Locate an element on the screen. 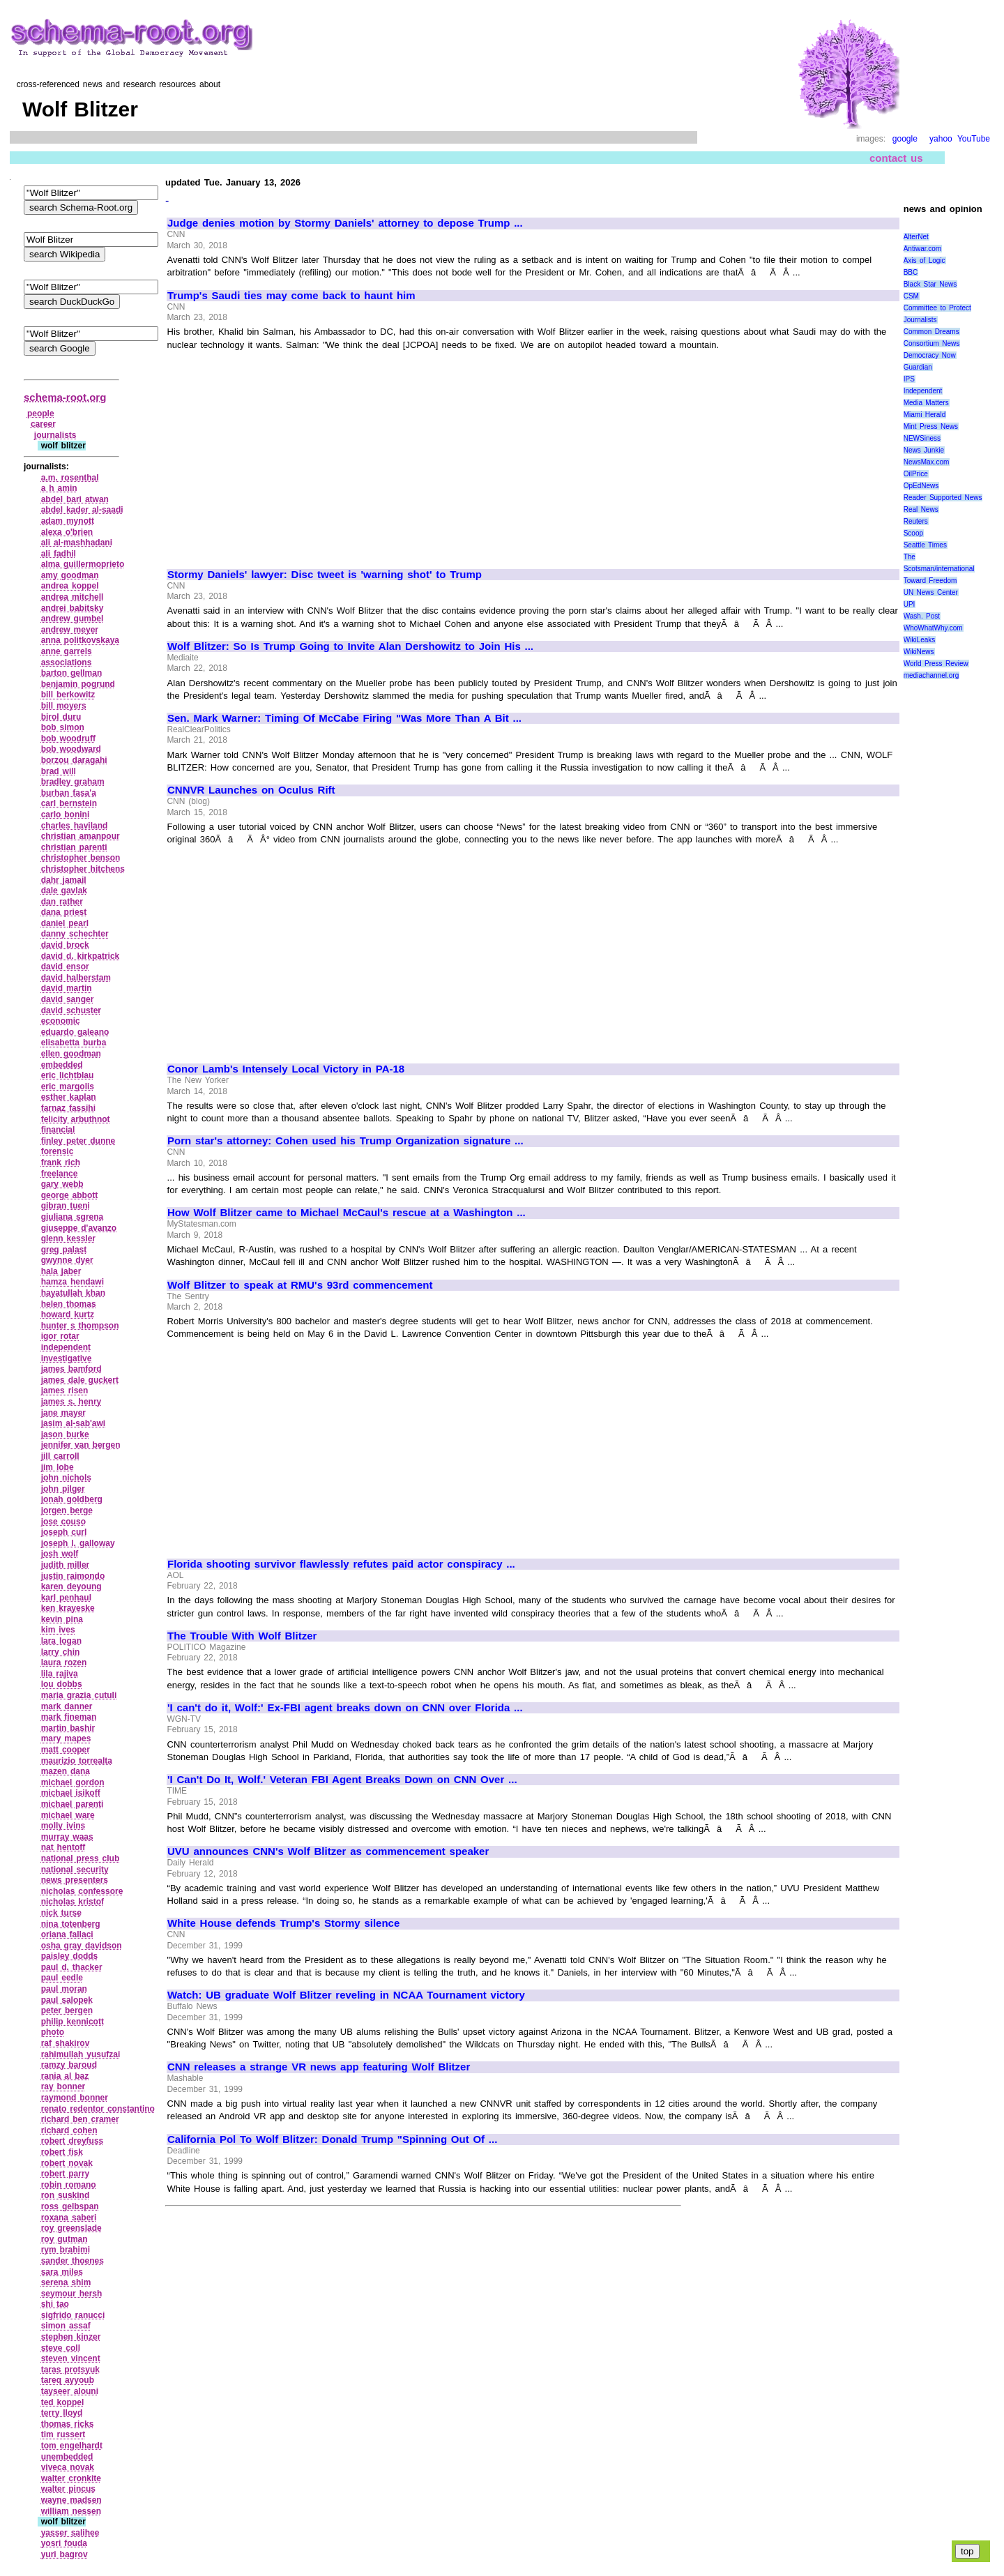 The height and width of the screenshot is (2576, 1004). david martin is located at coordinates (66, 988).